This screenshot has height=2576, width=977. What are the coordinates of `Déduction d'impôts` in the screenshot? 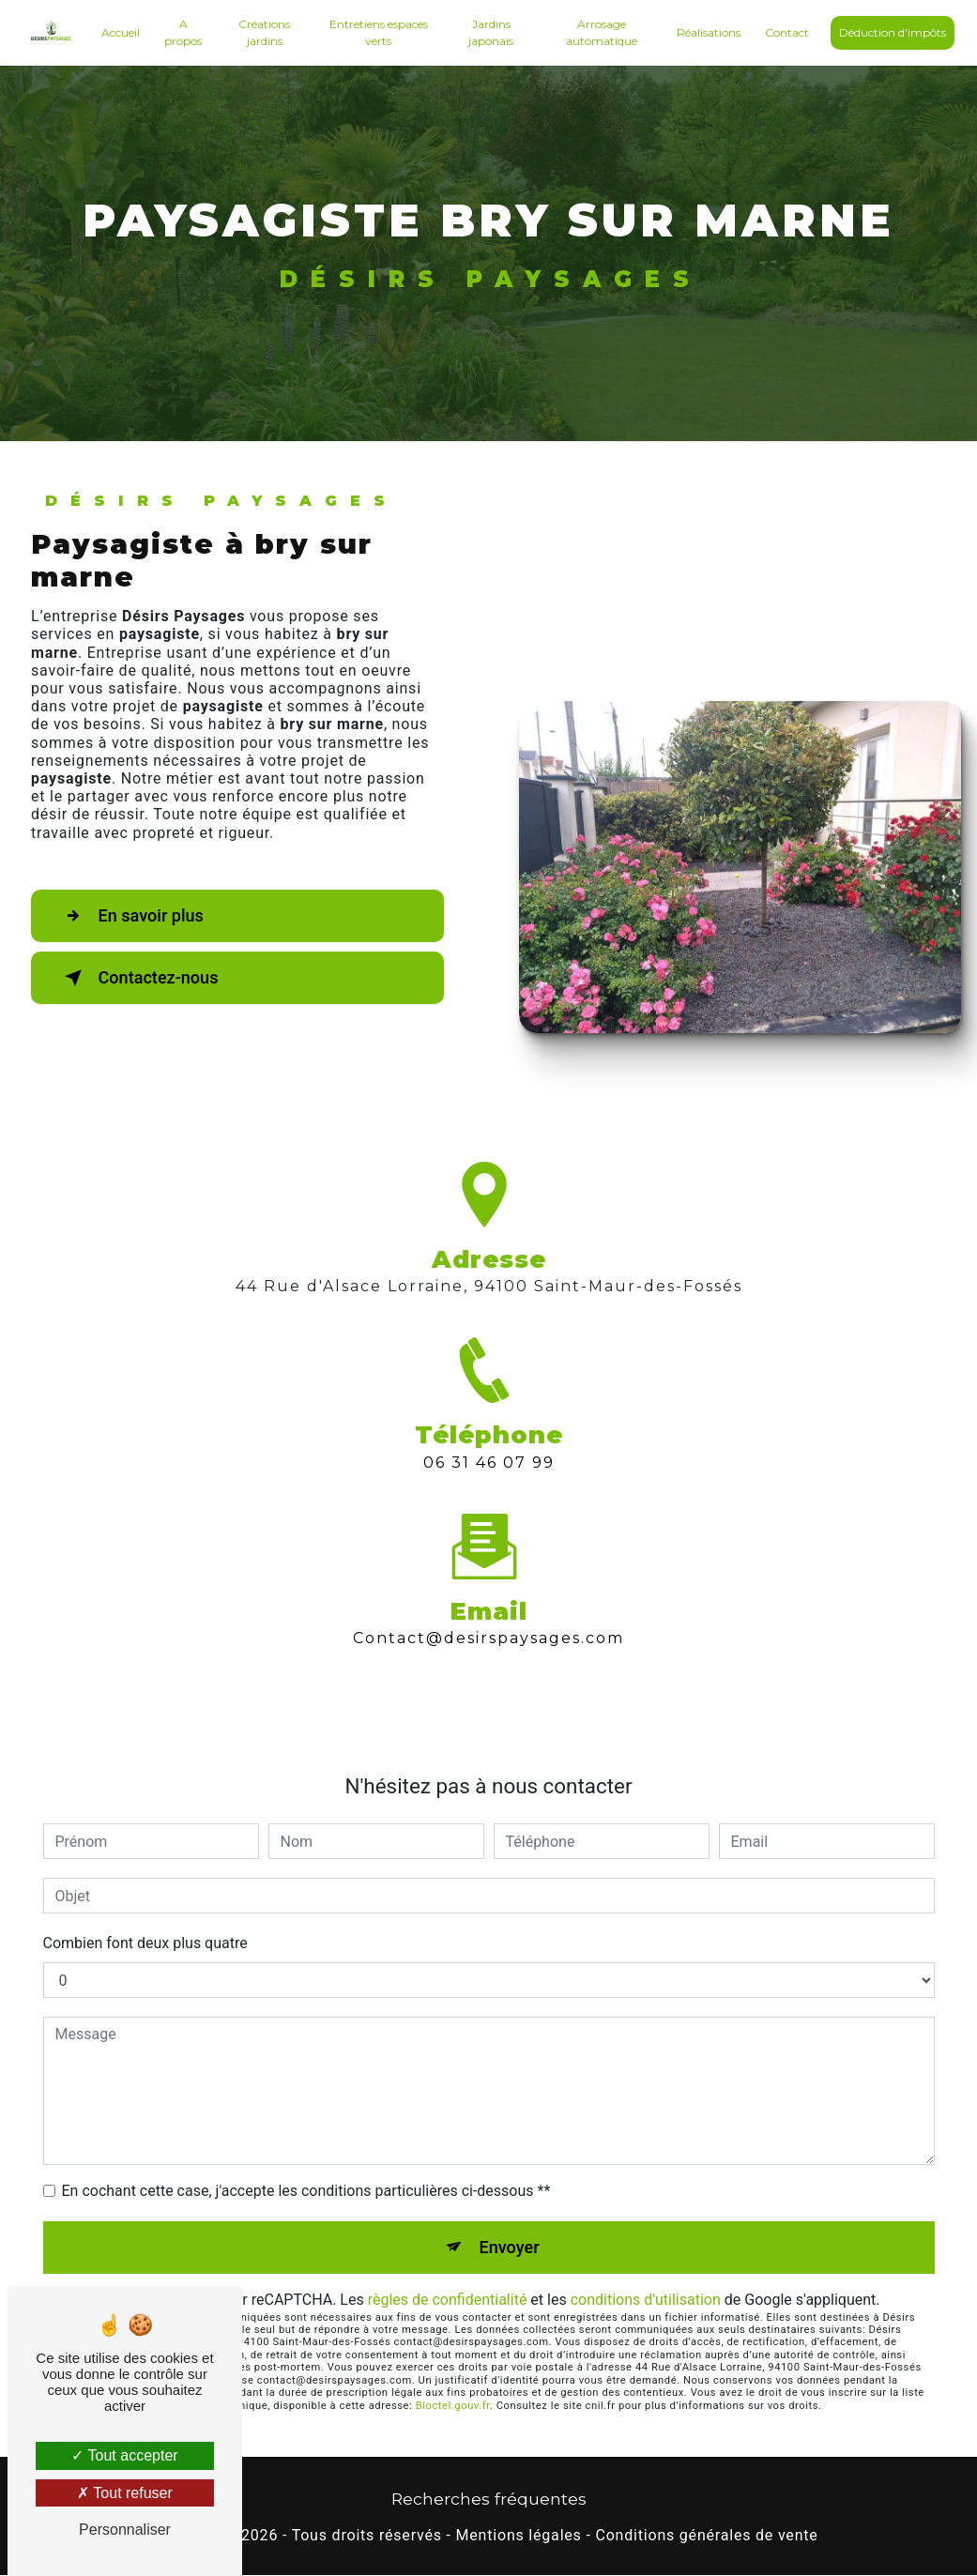 It's located at (890, 32).